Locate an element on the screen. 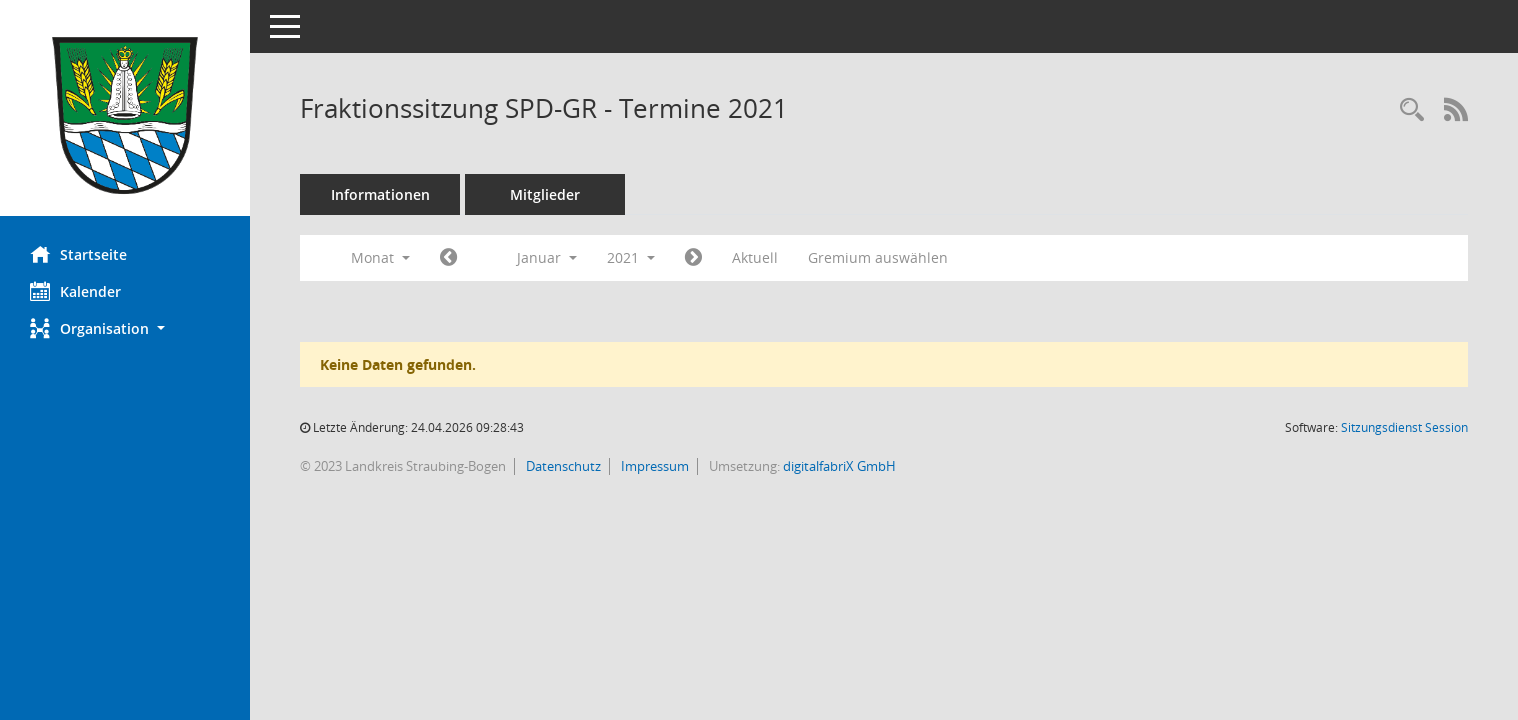 Image resolution: width=1518 pixels, height=720 pixels. [Jahr: 2021 Monat: 2] is located at coordinates (693, 258).